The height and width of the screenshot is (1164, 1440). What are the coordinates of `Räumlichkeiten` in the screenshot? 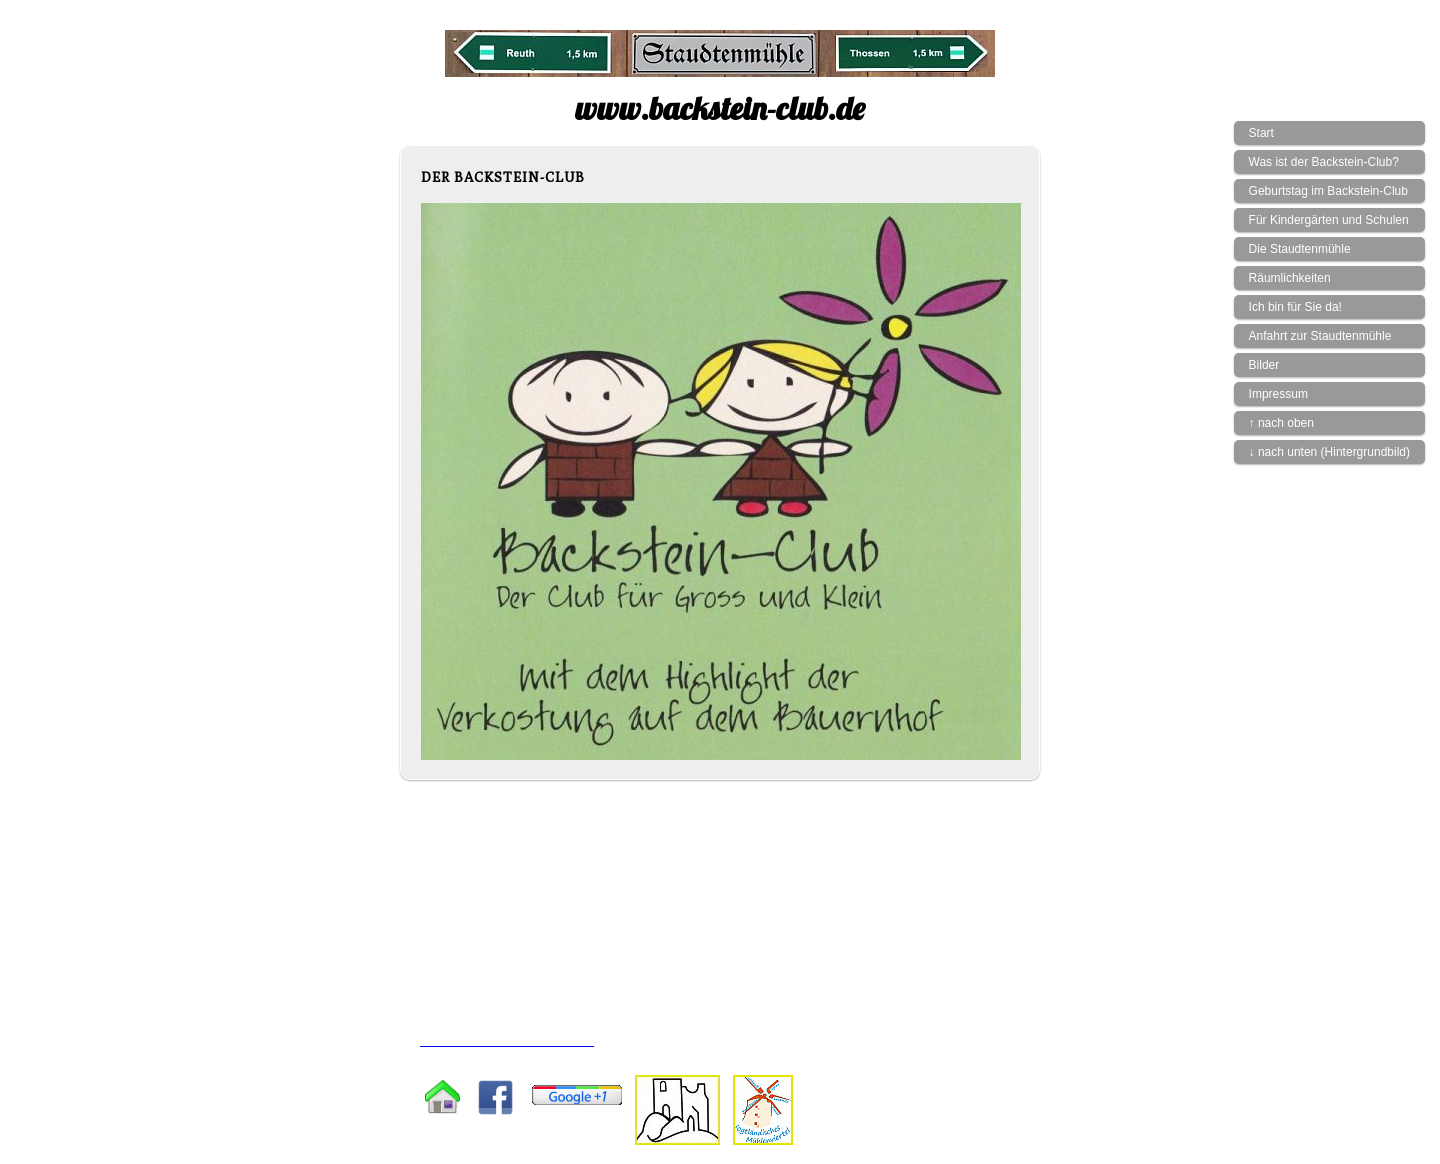 It's located at (1290, 278).